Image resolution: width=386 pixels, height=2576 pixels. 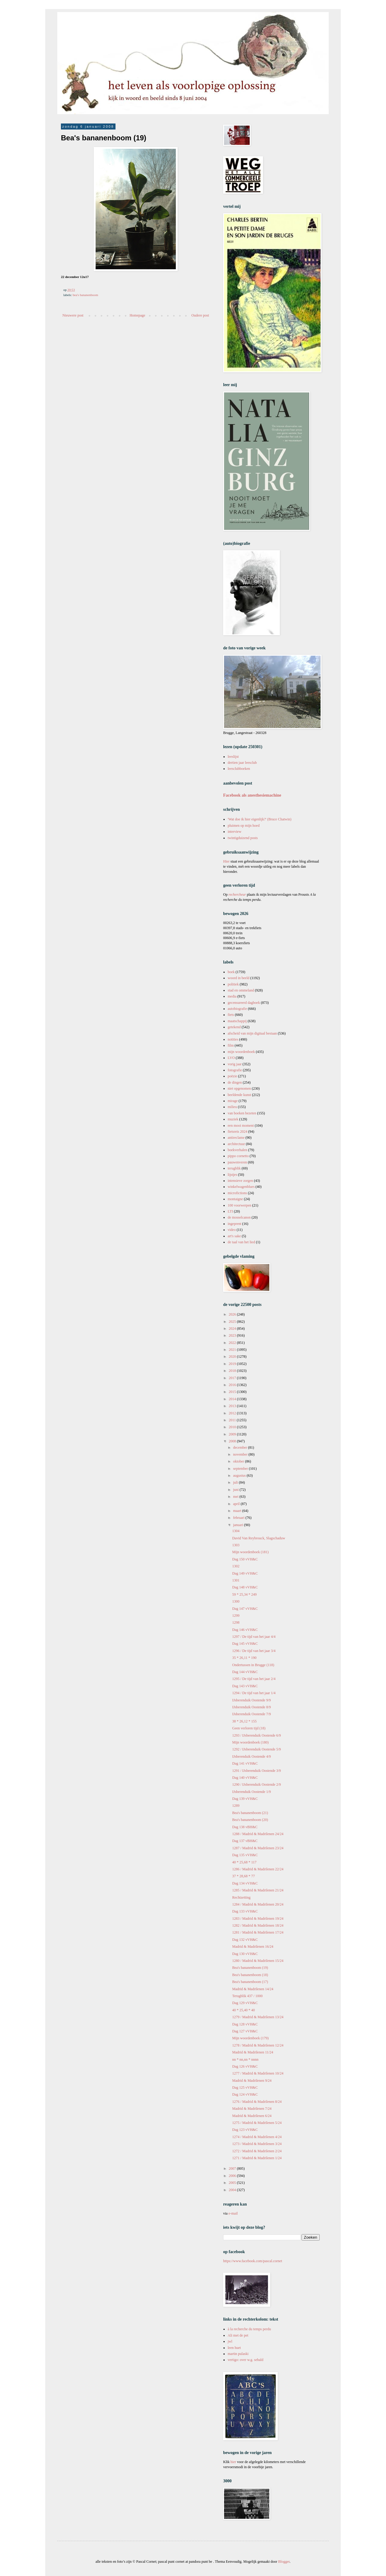 What do you see at coordinates (245, 1672) in the screenshot?
I see `Dag 144 vVH&C` at bounding box center [245, 1672].